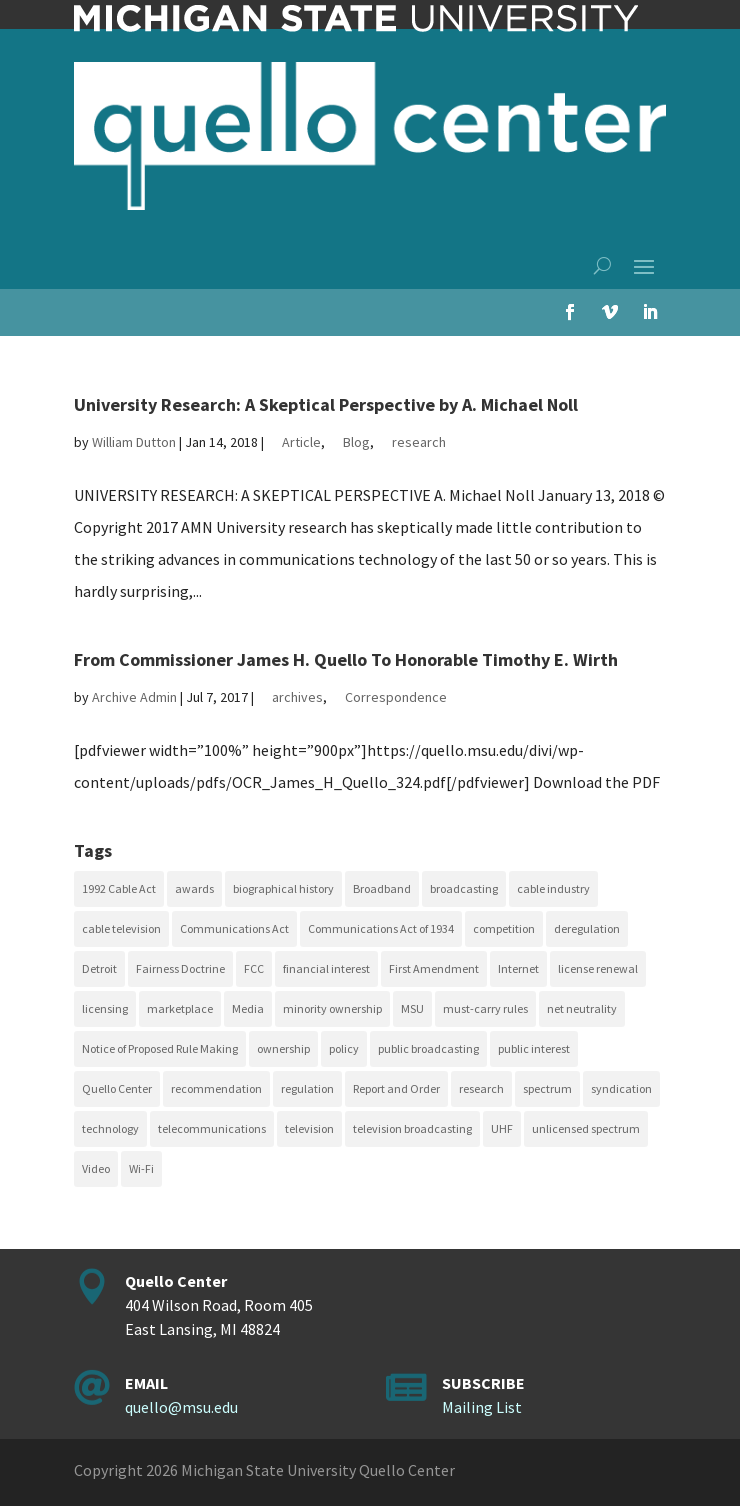 This screenshot has height=1506, width=740. I want to click on Video [Video (48 items)], so click(96, 1168).